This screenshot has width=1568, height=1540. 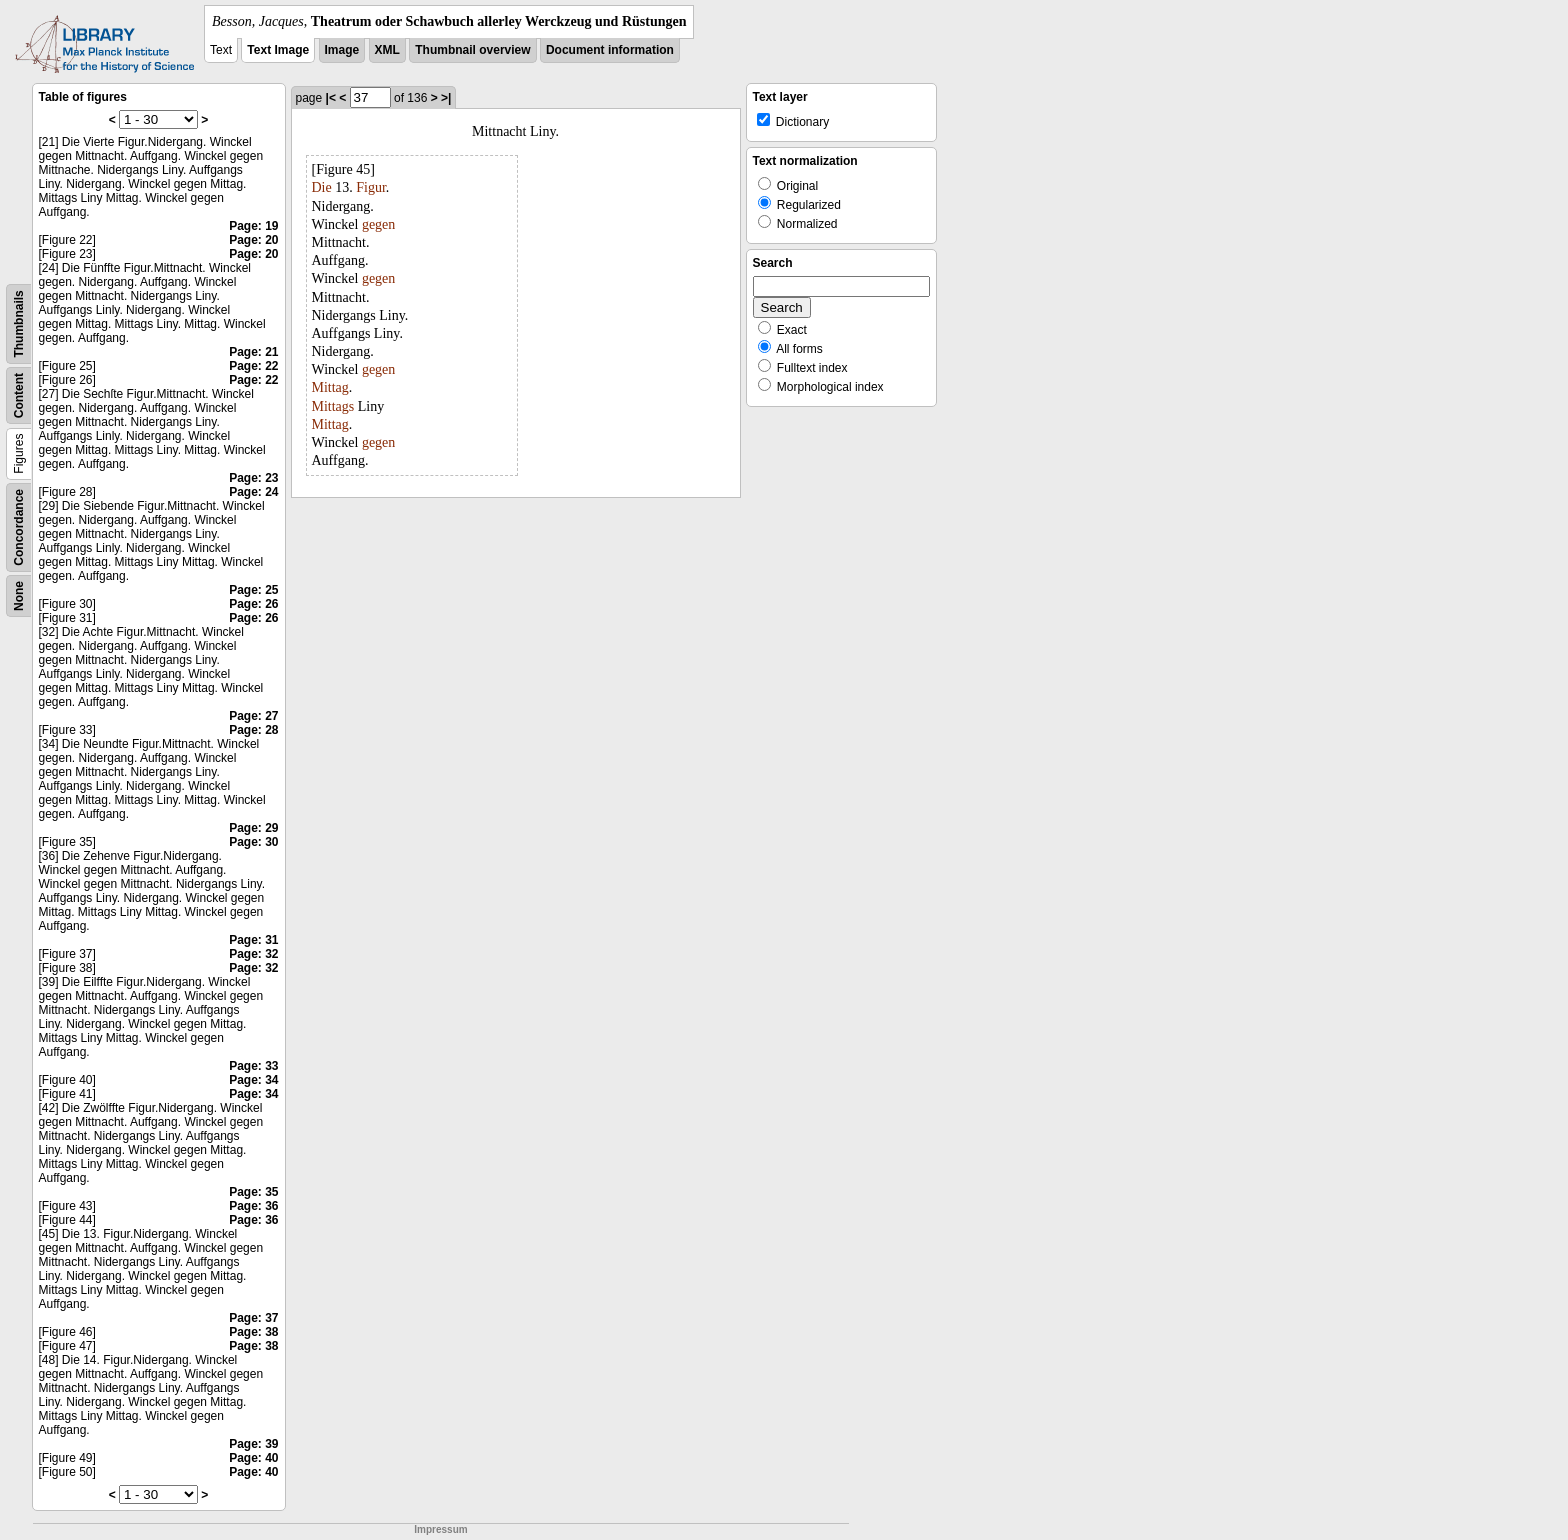 I want to click on Page: 22, so click(x=253, y=366).